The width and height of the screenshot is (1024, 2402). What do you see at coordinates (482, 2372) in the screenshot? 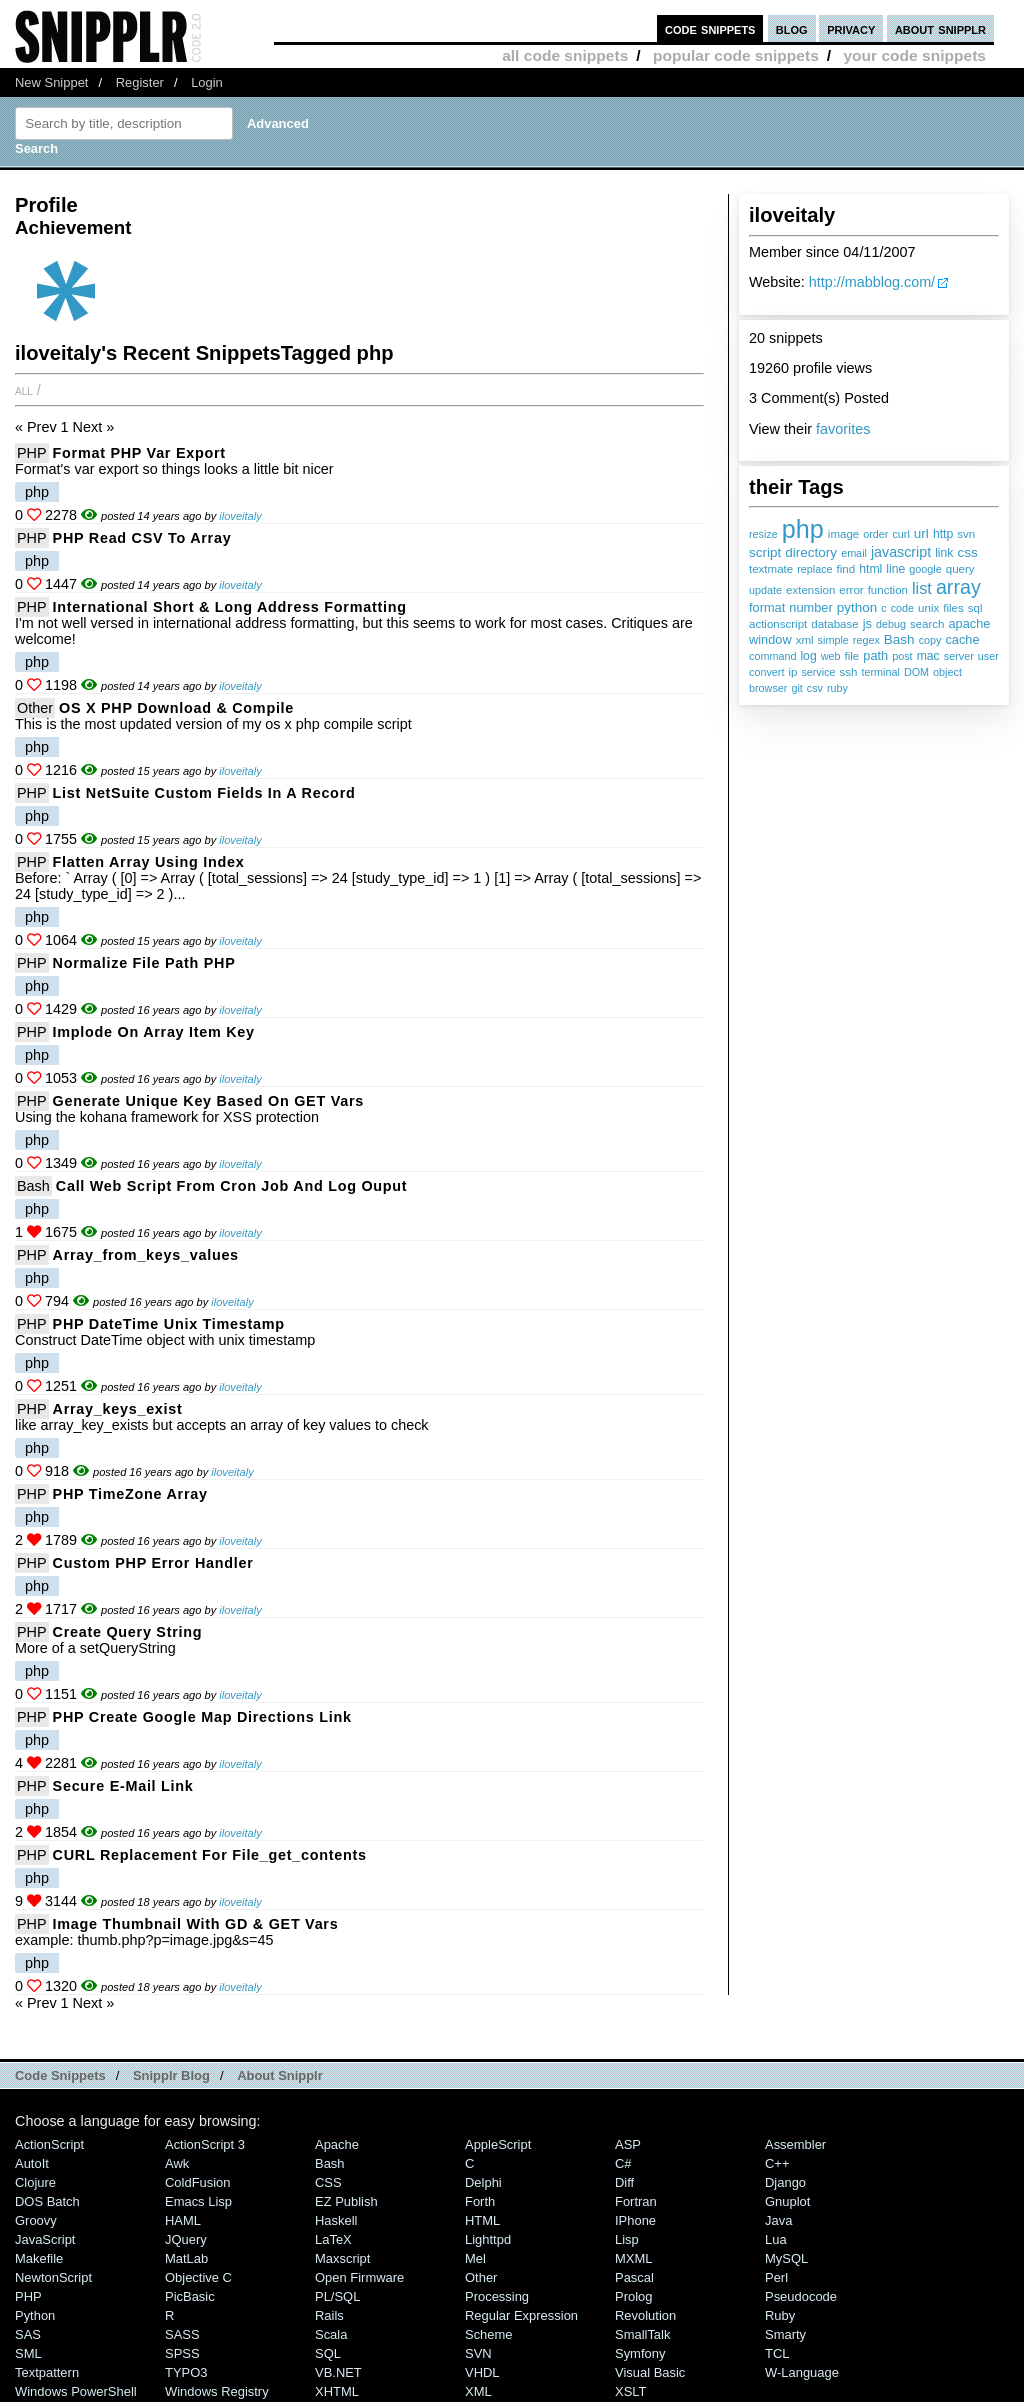
I see `VHDL` at bounding box center [482, 2372].